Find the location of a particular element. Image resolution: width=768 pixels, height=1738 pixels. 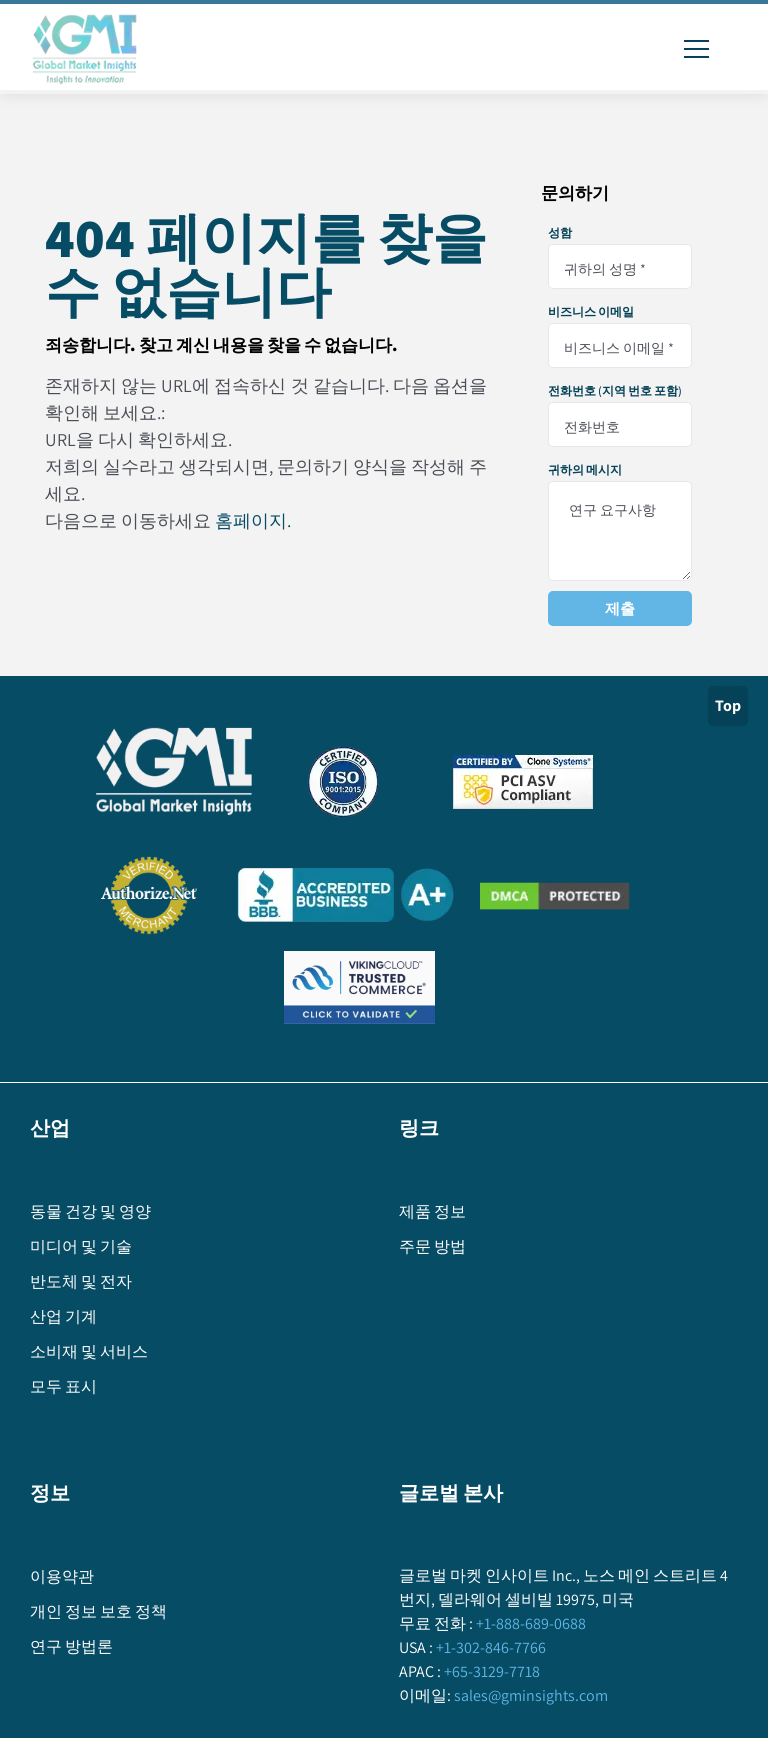

전화번호 (지역 번호 포함) is located at coordinates (615, 391).